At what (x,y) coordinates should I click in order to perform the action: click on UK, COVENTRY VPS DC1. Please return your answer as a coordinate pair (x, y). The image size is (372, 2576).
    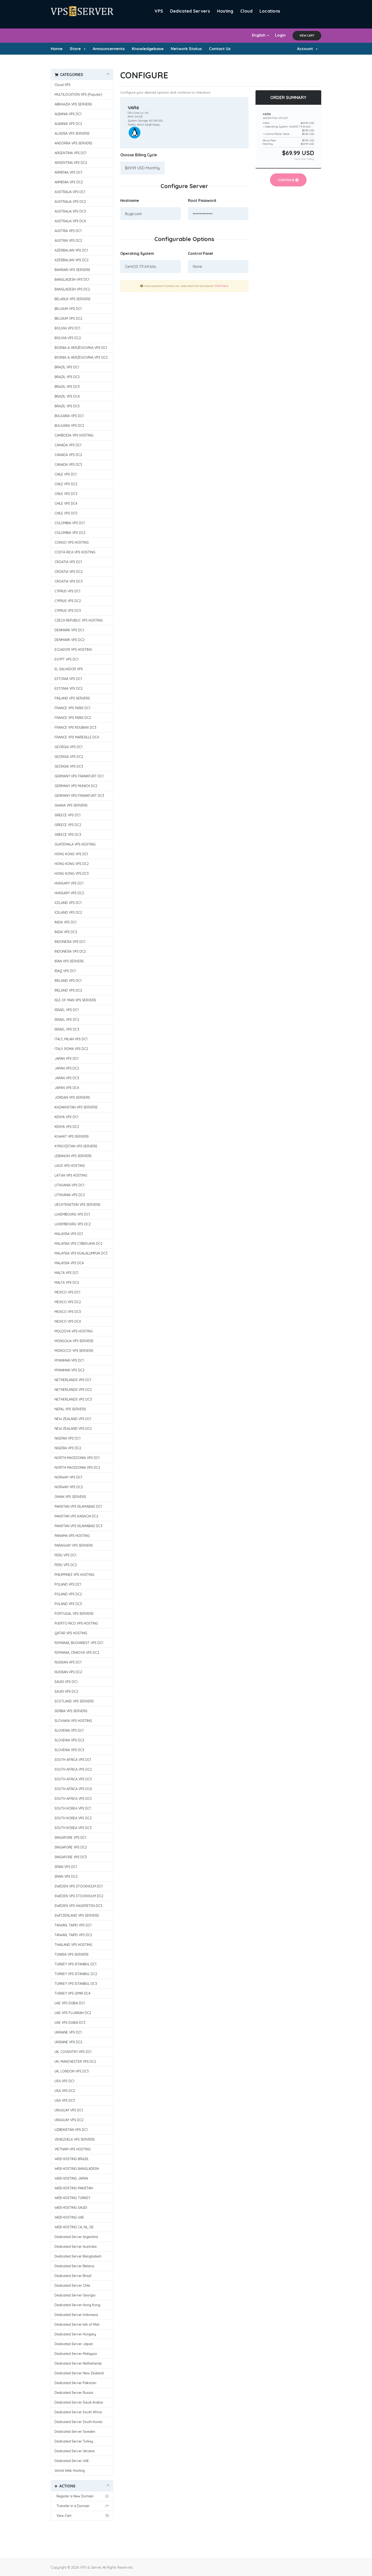
    Looking at the image, I should click on (73, 2052).